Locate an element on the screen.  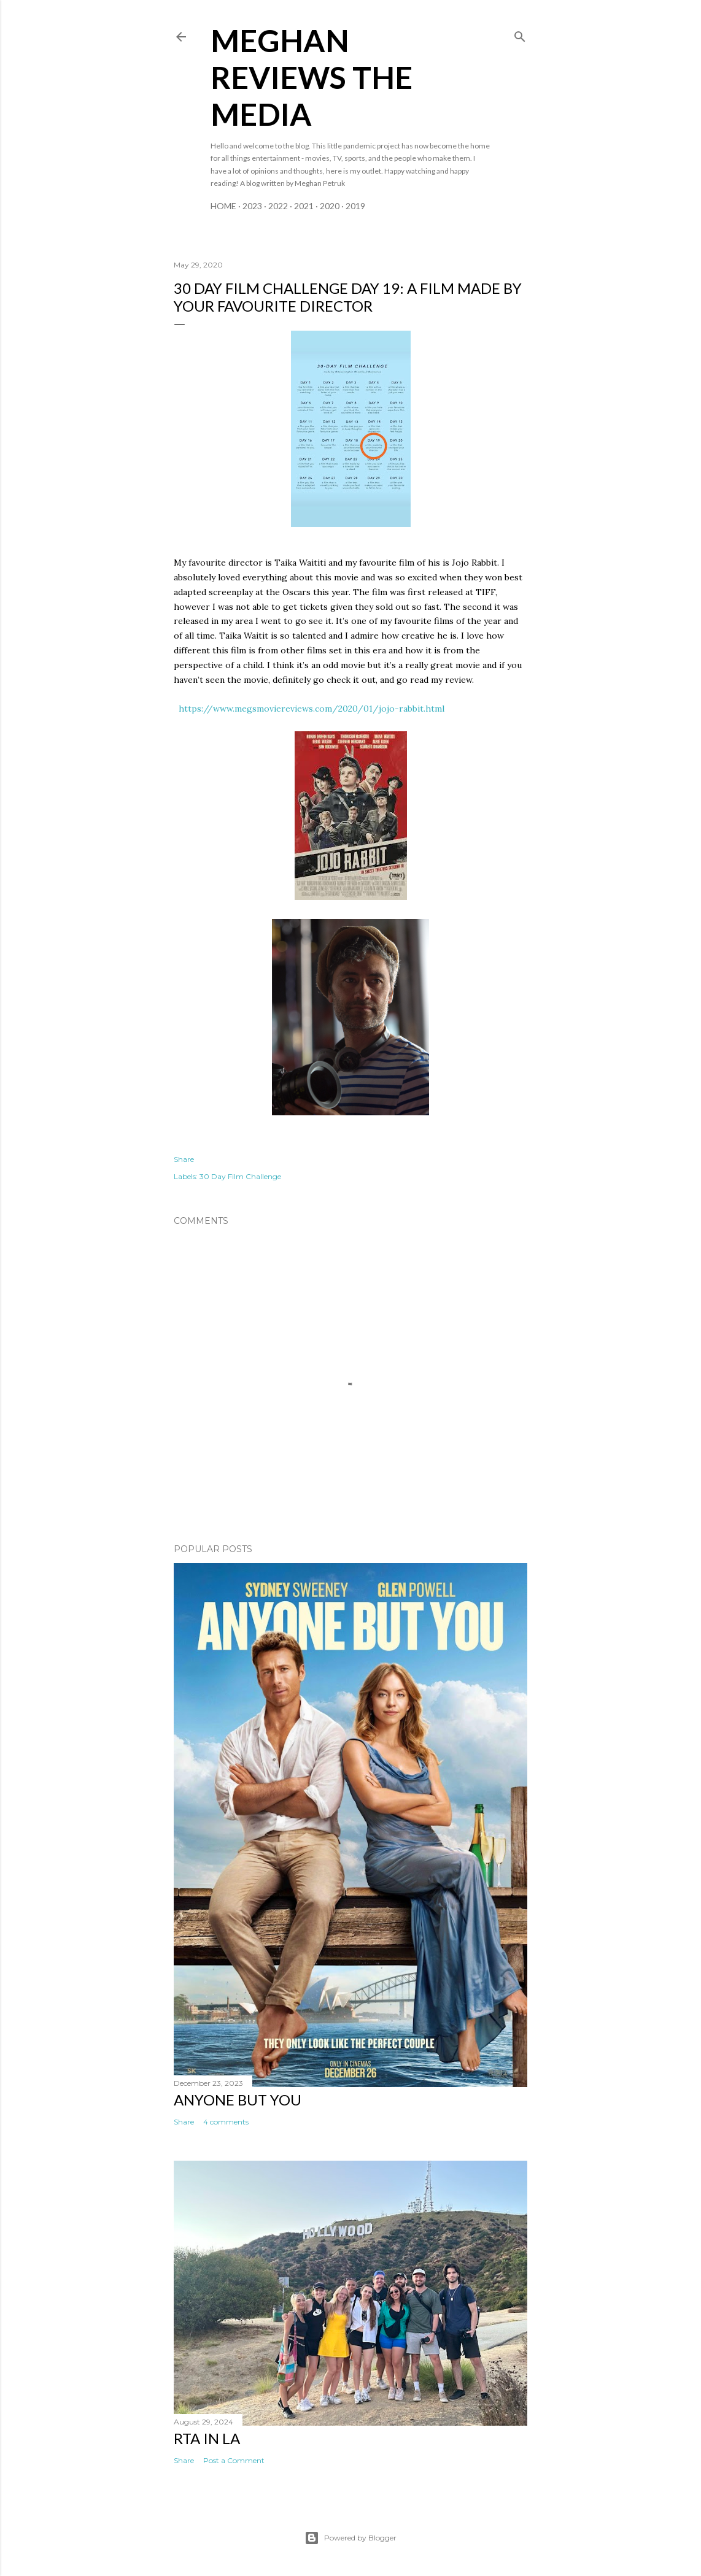
[Search] is located at coordinates (520, 34).